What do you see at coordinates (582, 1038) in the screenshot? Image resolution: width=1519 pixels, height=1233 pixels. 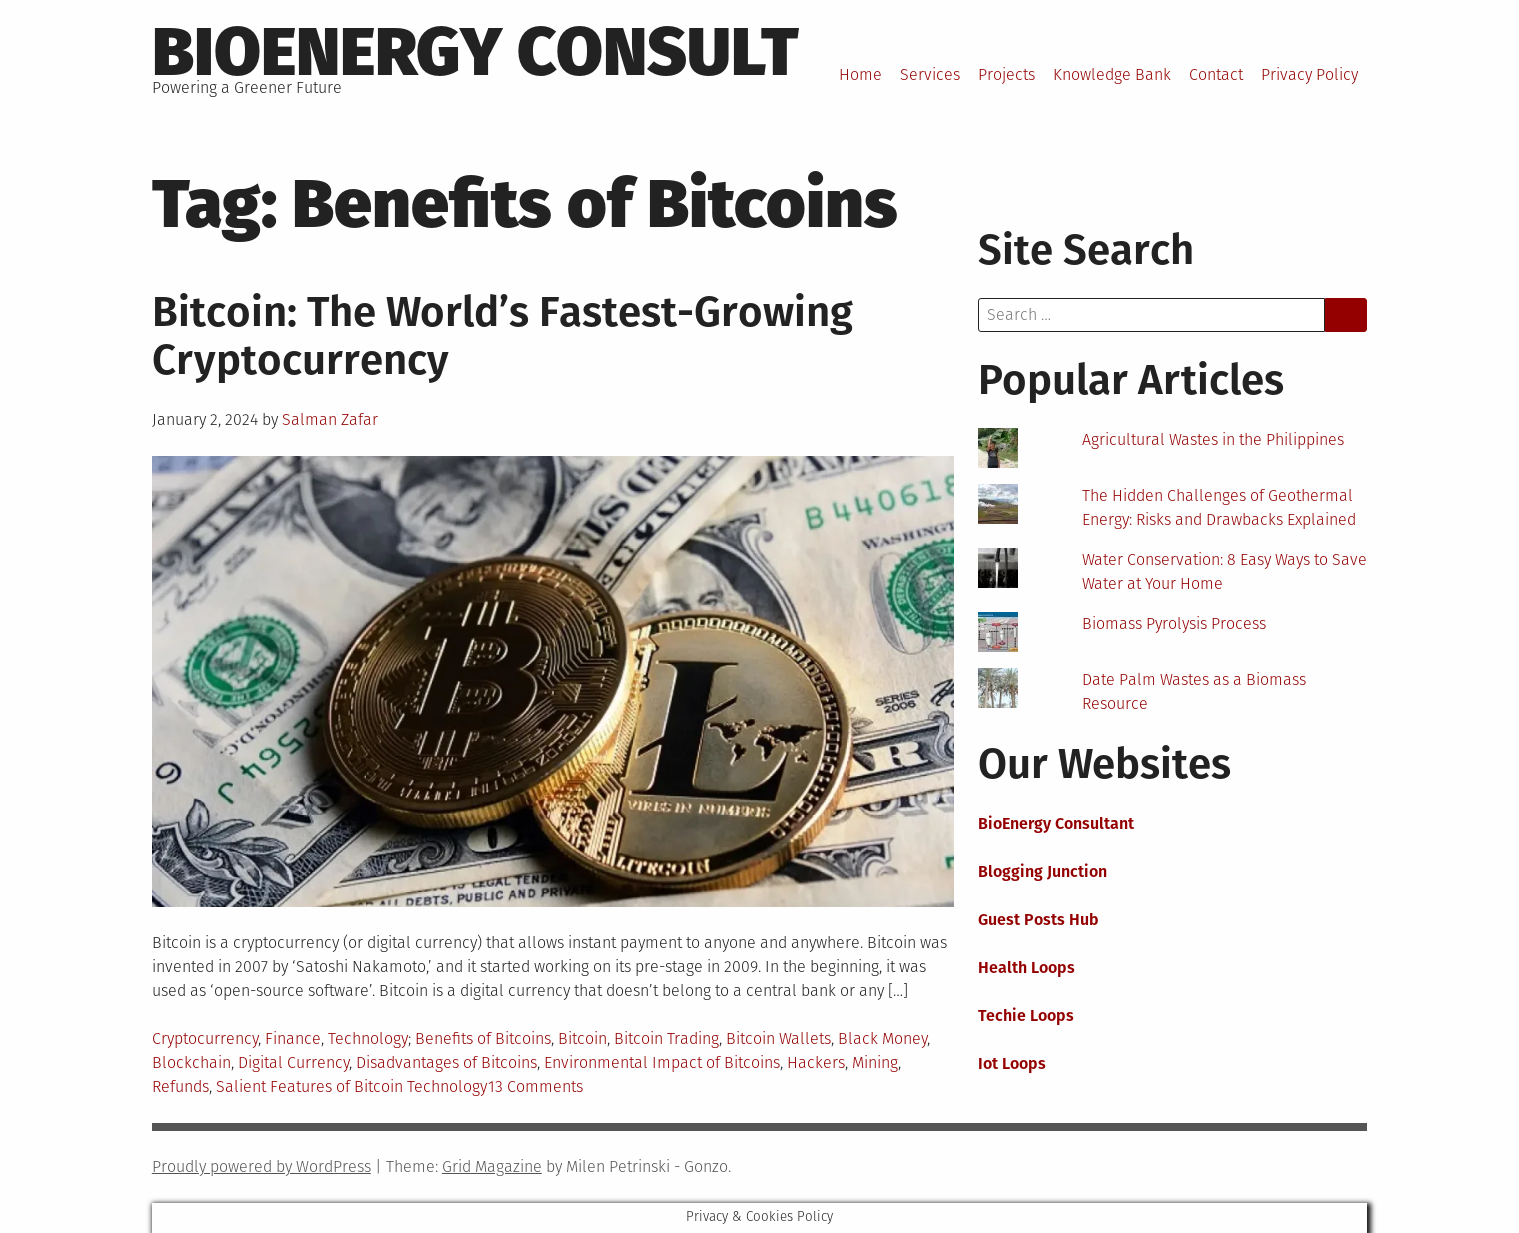 I see `Bitcoin` at bounding box center [582, 1038].